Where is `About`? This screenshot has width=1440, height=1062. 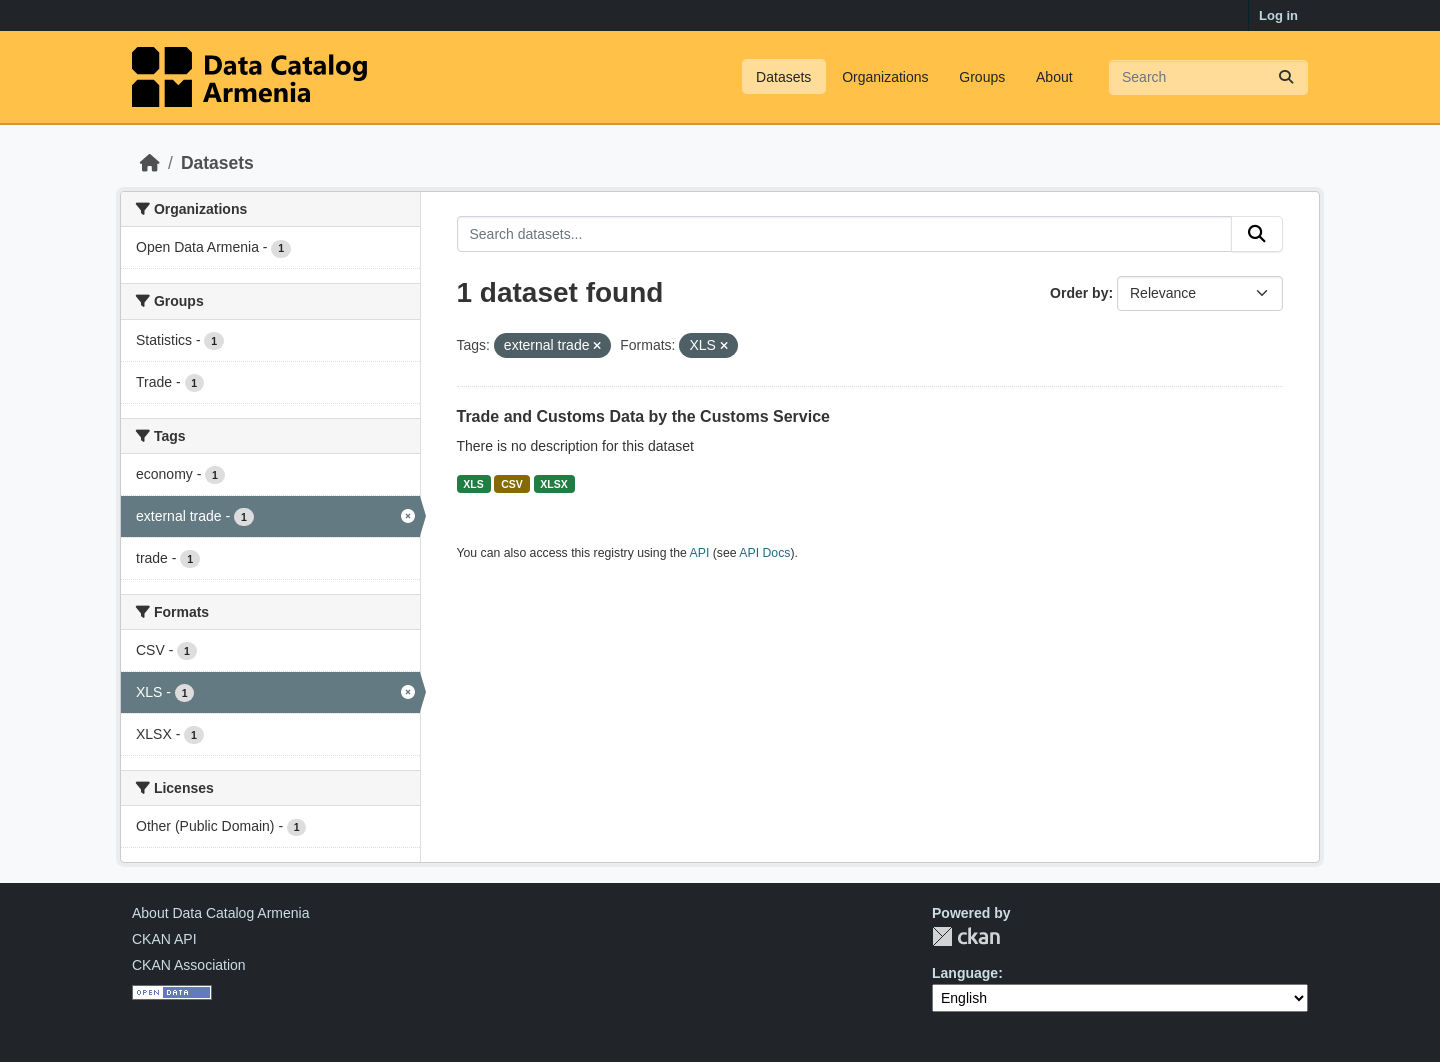
About is located at coordinates (1054, 77).